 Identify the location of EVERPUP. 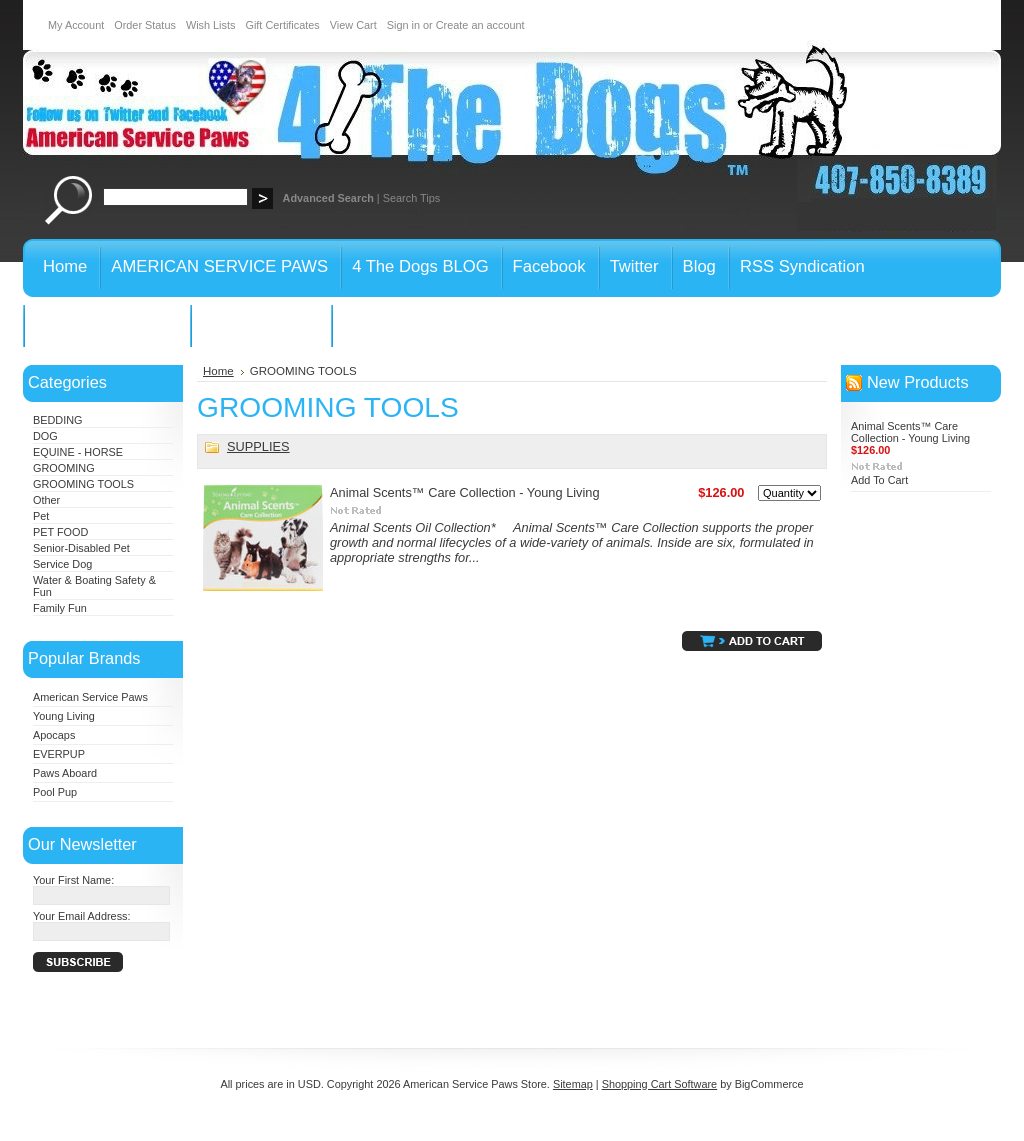
(59, 754).